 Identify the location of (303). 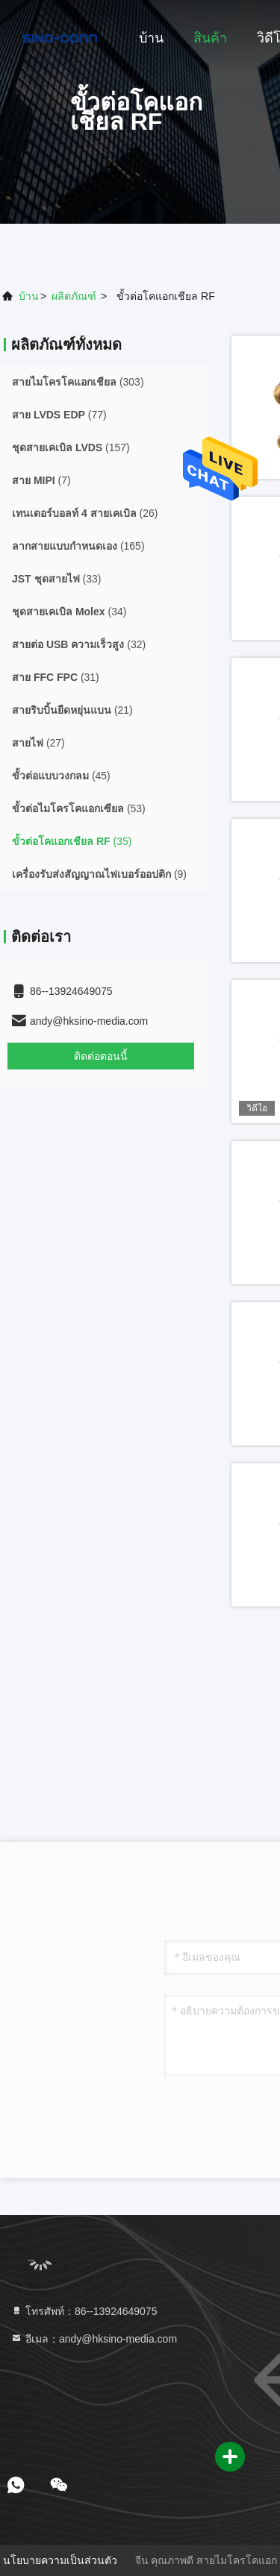
(78, 382).